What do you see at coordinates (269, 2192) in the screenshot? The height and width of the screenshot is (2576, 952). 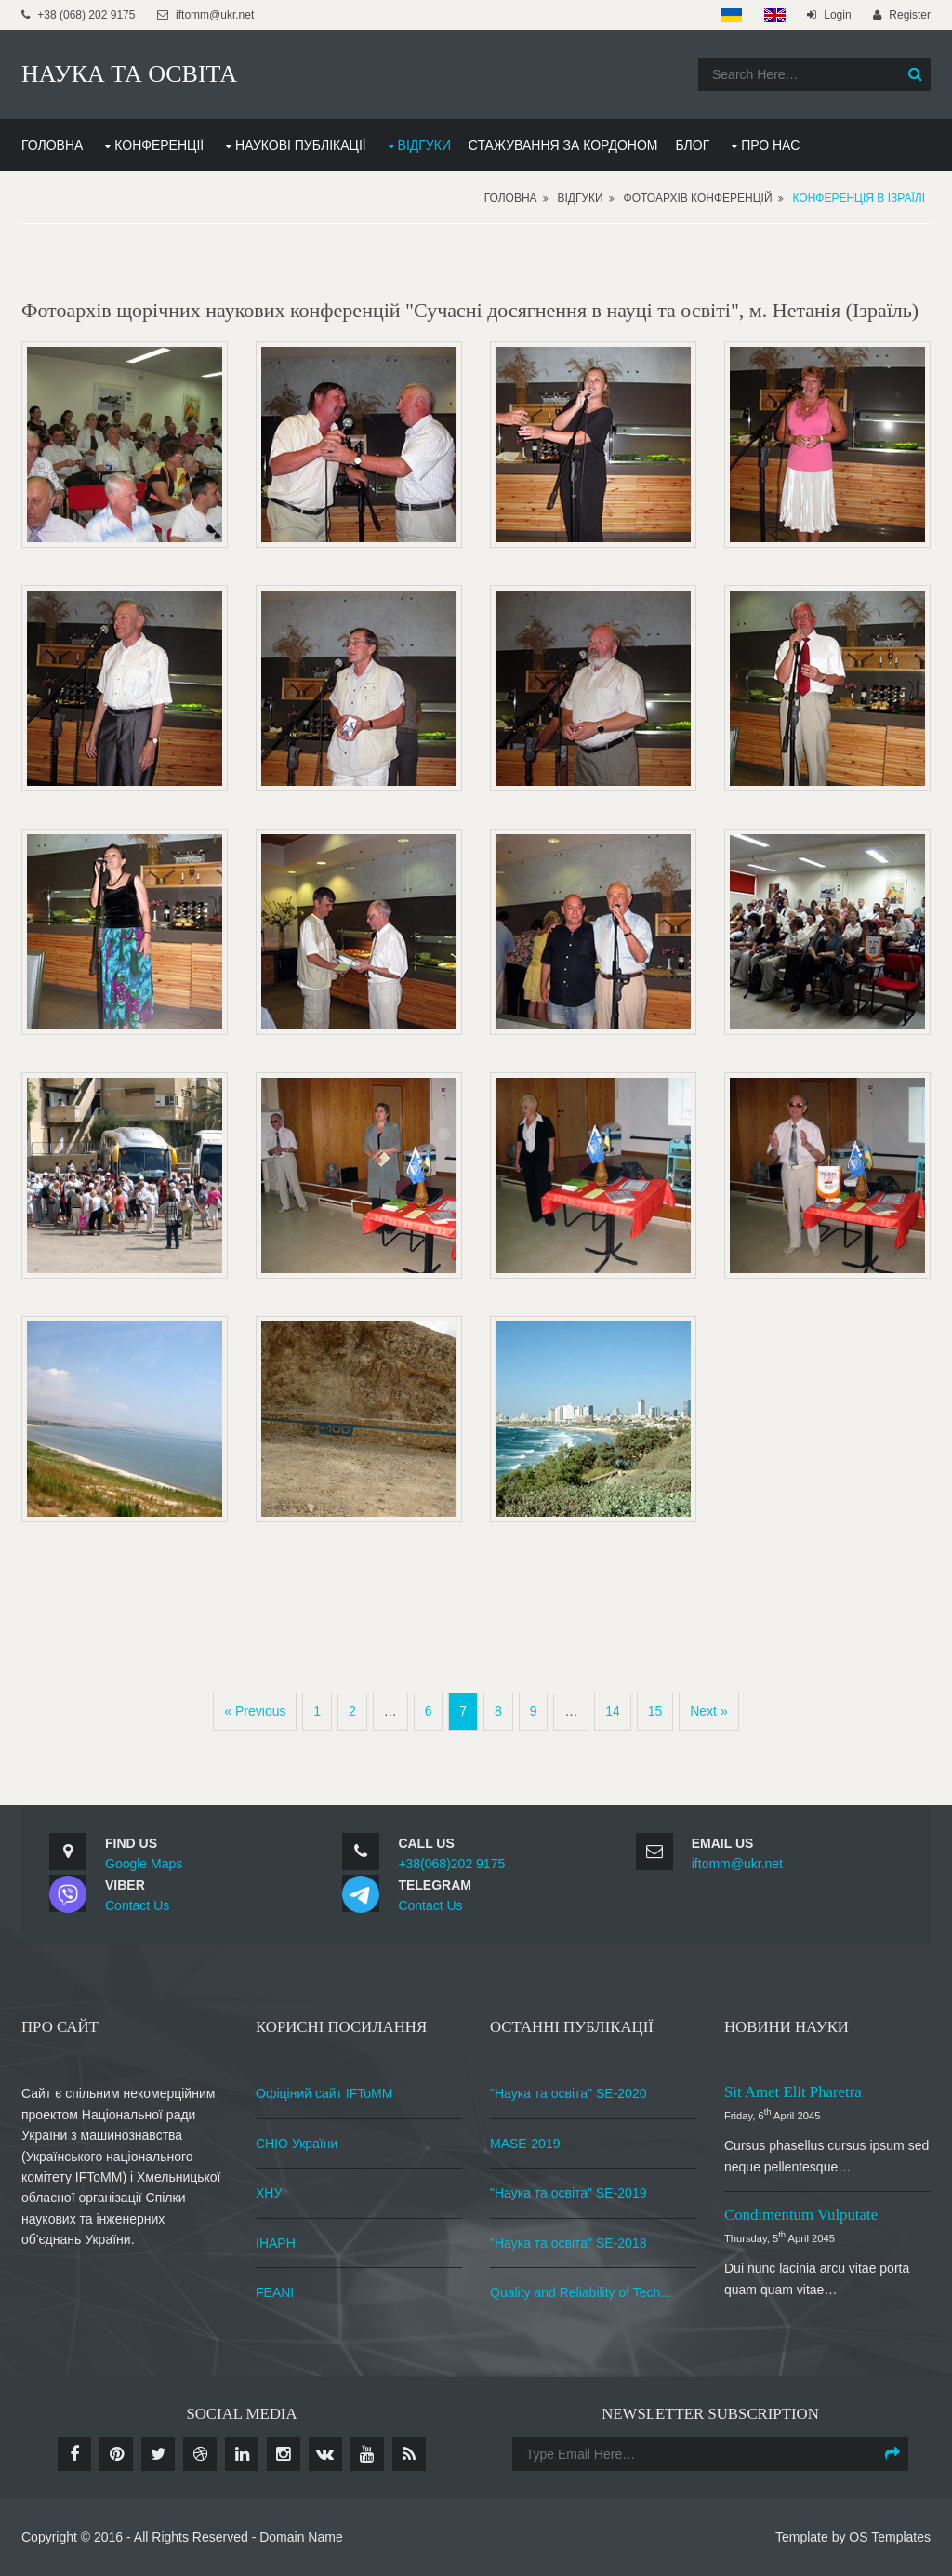 I see `ХНУ` at bounding box center [269, 2192].